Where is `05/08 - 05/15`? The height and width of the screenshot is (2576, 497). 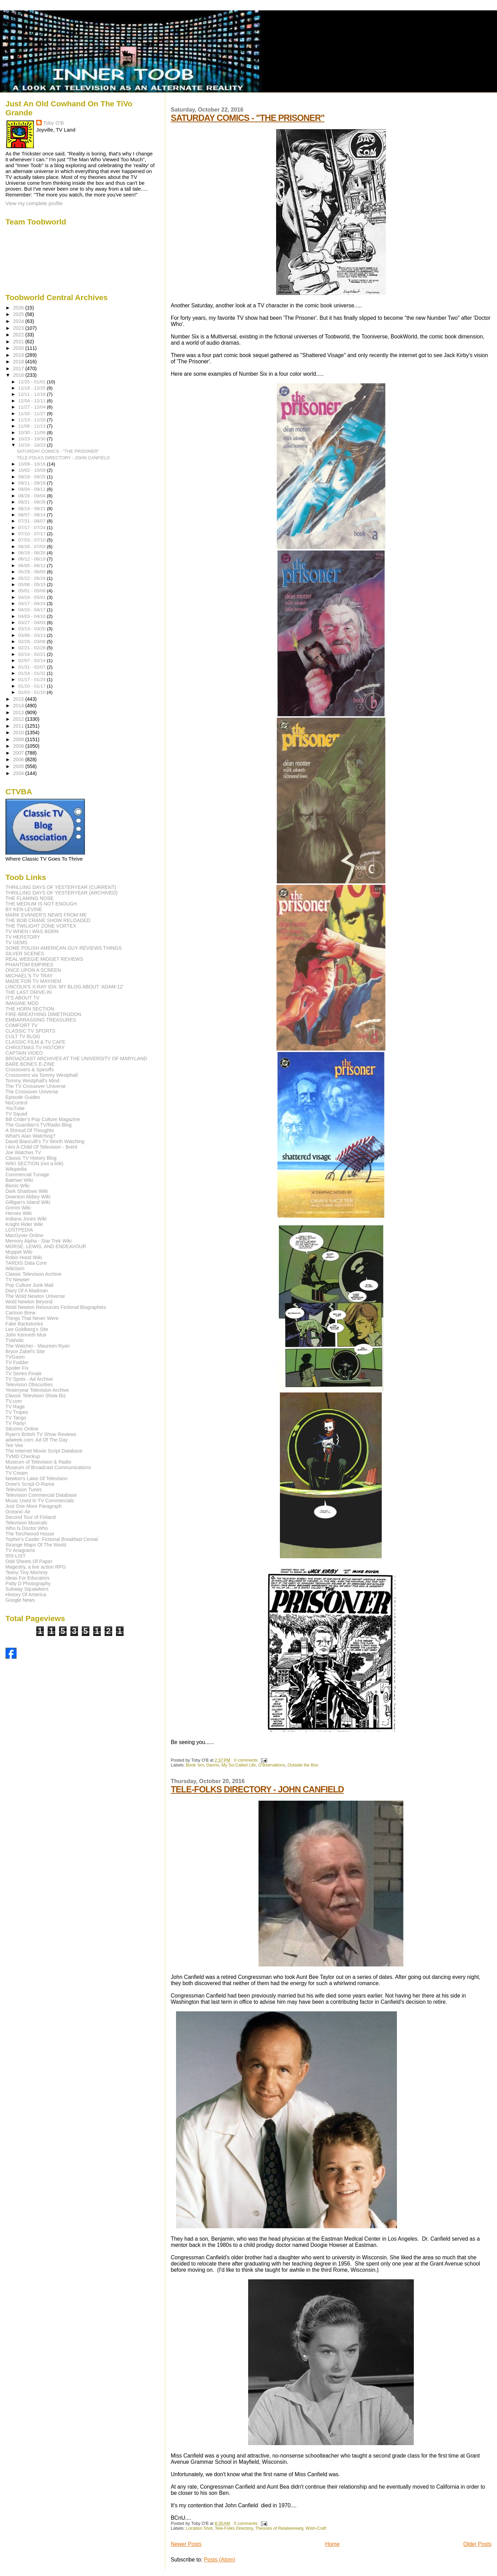
05/08 - 05/15 is located at coordinates (32, 584).